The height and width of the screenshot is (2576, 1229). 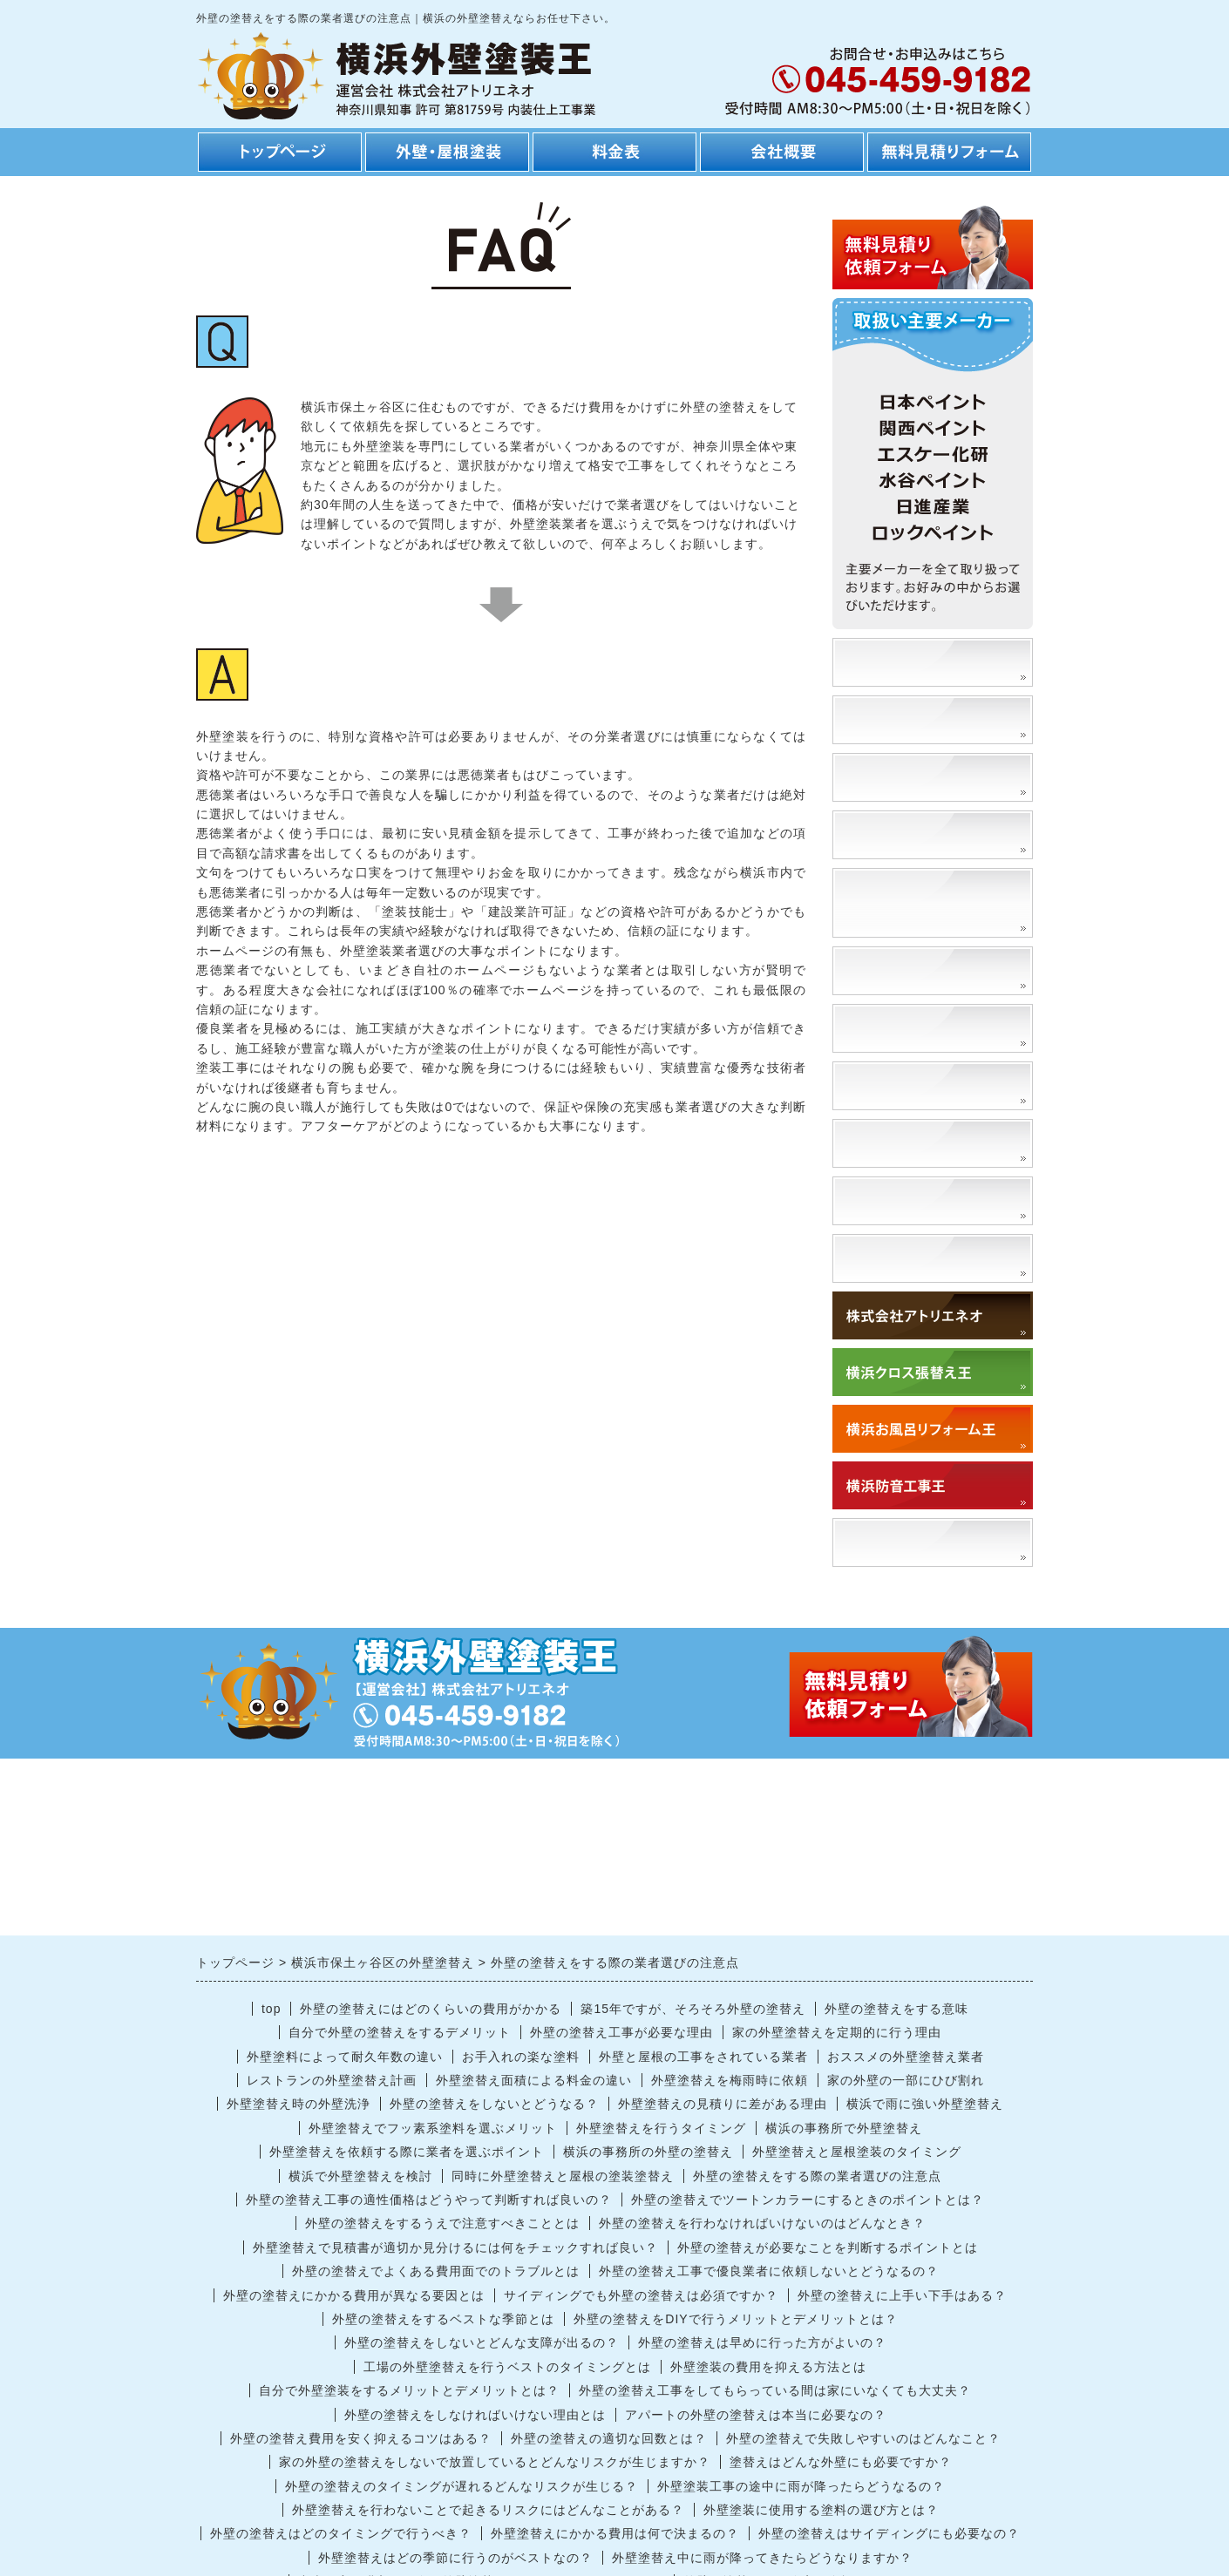 What do you see at coordinates (494, 2462) in the screenshot?
I see `家の外壁の塗替えをしないで放置しているとどんなリスクが生じますか？` at bounding box center [494, 2462].